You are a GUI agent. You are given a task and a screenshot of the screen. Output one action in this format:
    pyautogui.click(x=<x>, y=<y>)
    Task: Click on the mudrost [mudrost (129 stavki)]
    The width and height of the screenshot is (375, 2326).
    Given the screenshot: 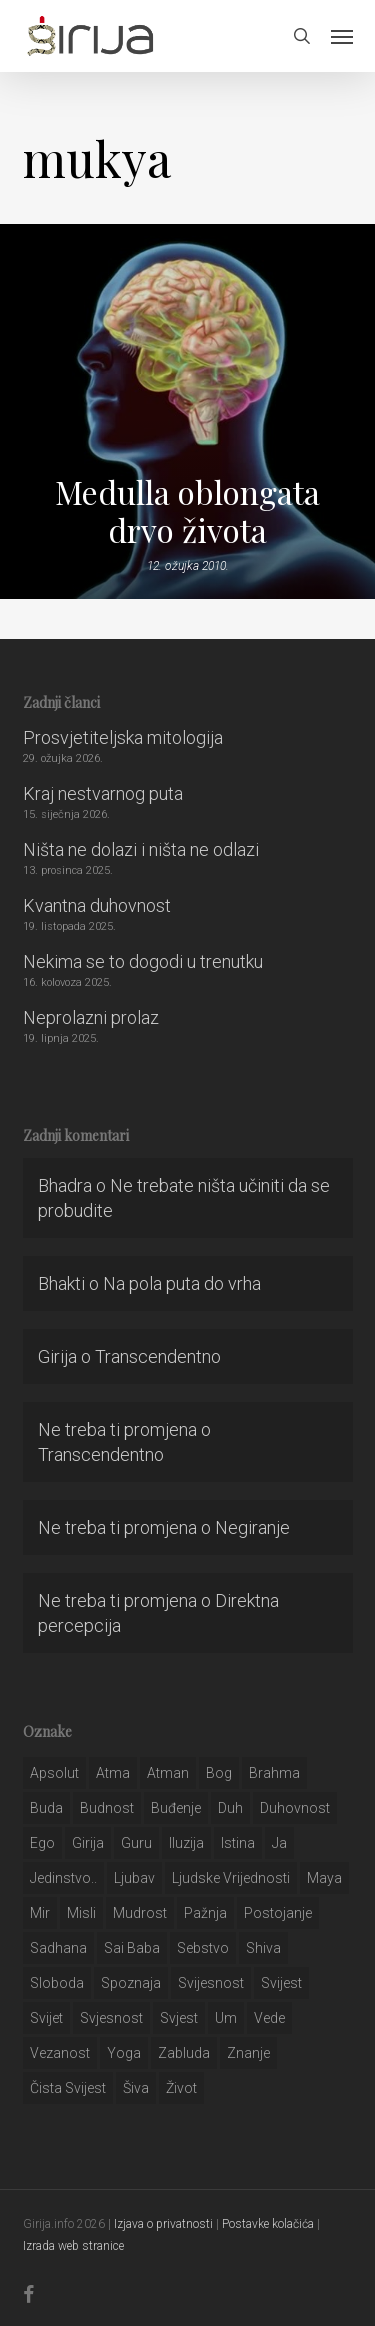 What is the action you would take?
    pyautogui.click(x=140, y=1913)
    